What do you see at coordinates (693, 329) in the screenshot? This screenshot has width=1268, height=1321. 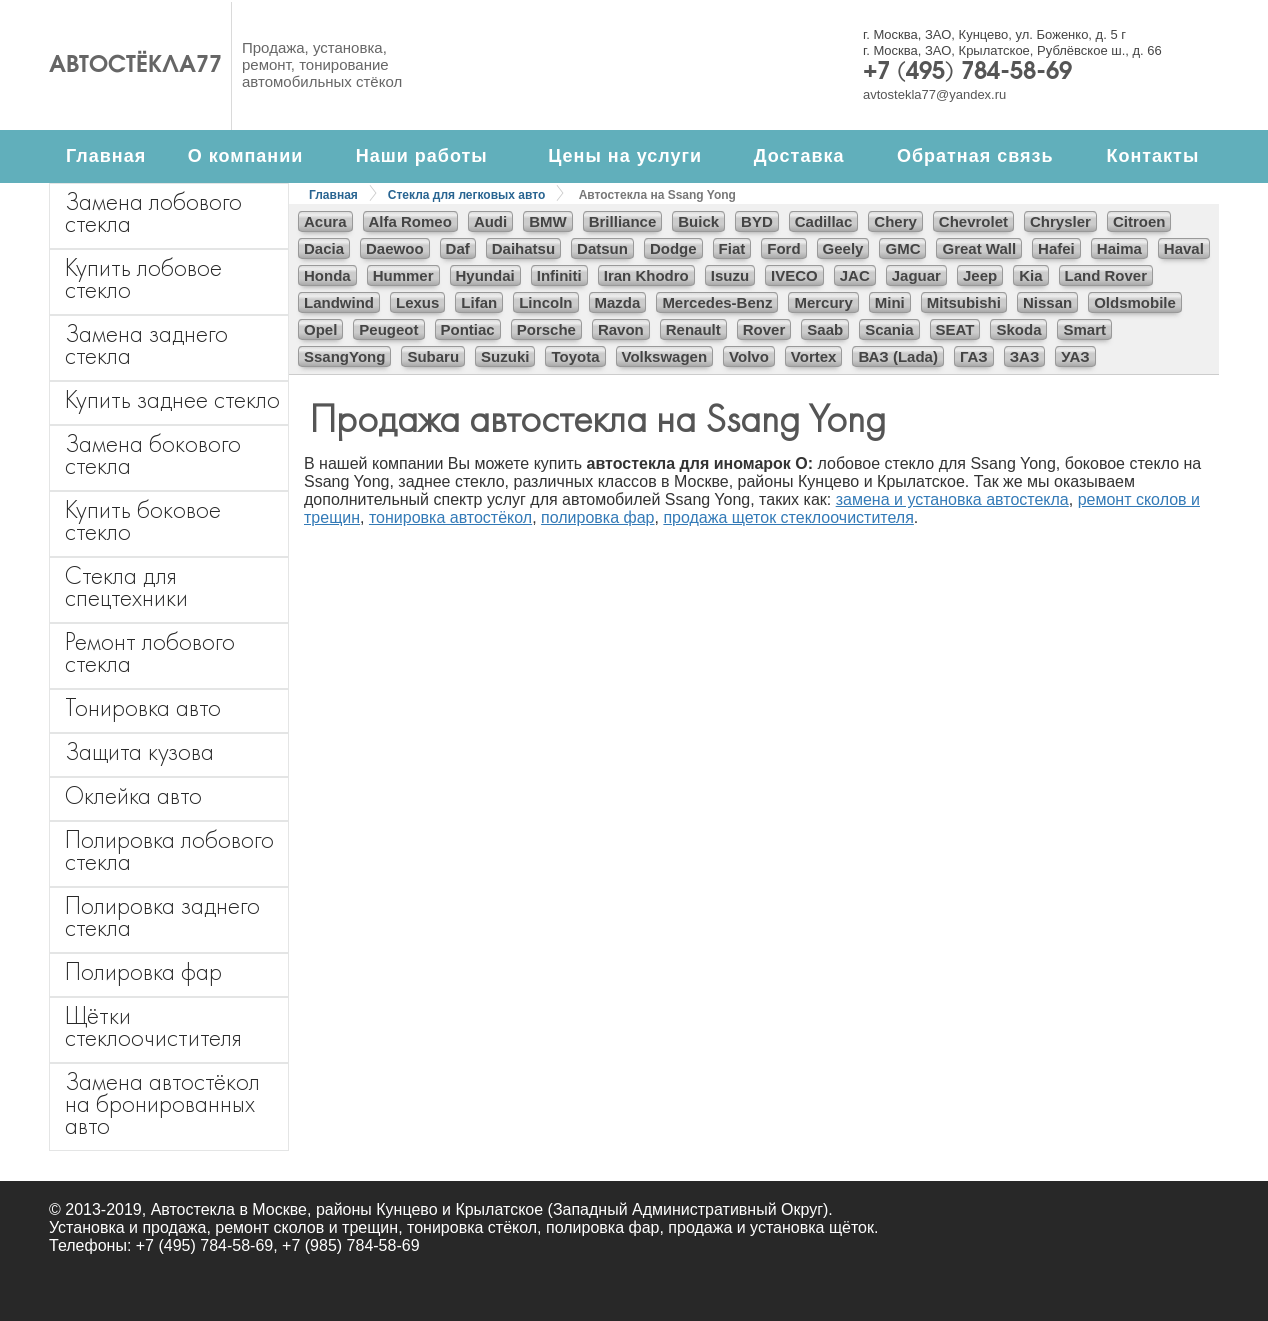 I see `Renault` at bounding box center [693, 329].